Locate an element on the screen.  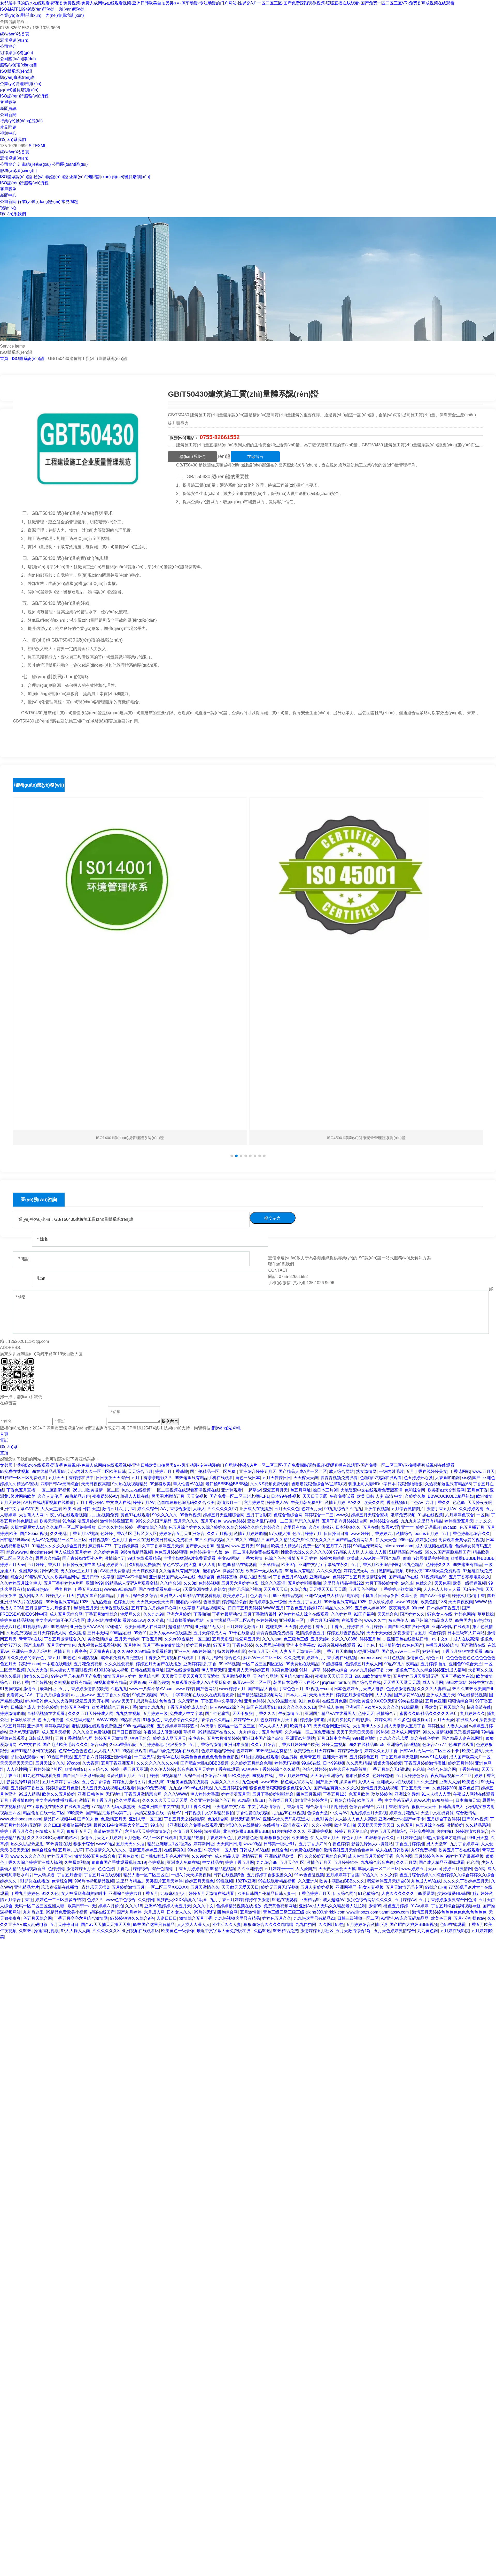
丁香九月婷婷综合 is located at coordinates (132, 1868).